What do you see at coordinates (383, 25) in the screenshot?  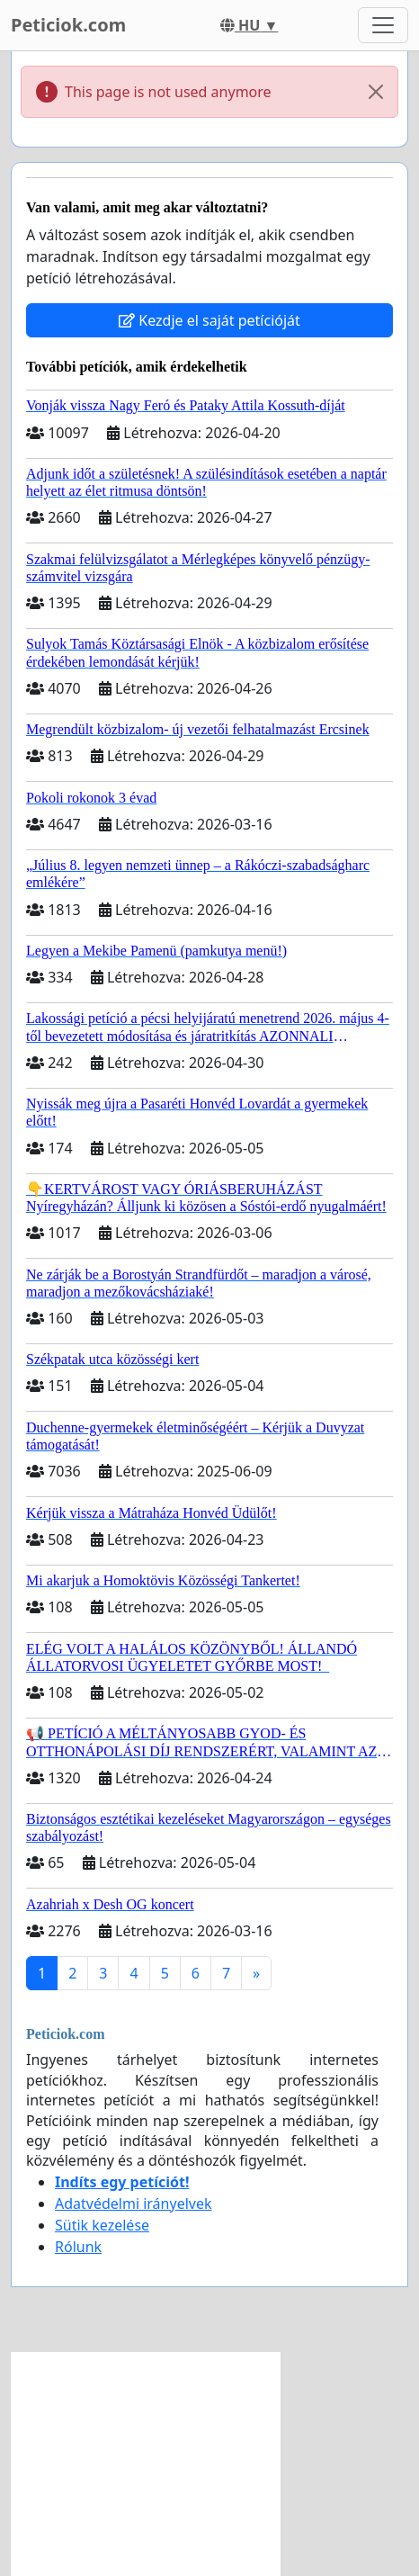 I see `[Toggle navigation]` at bounding box center [383, 25].